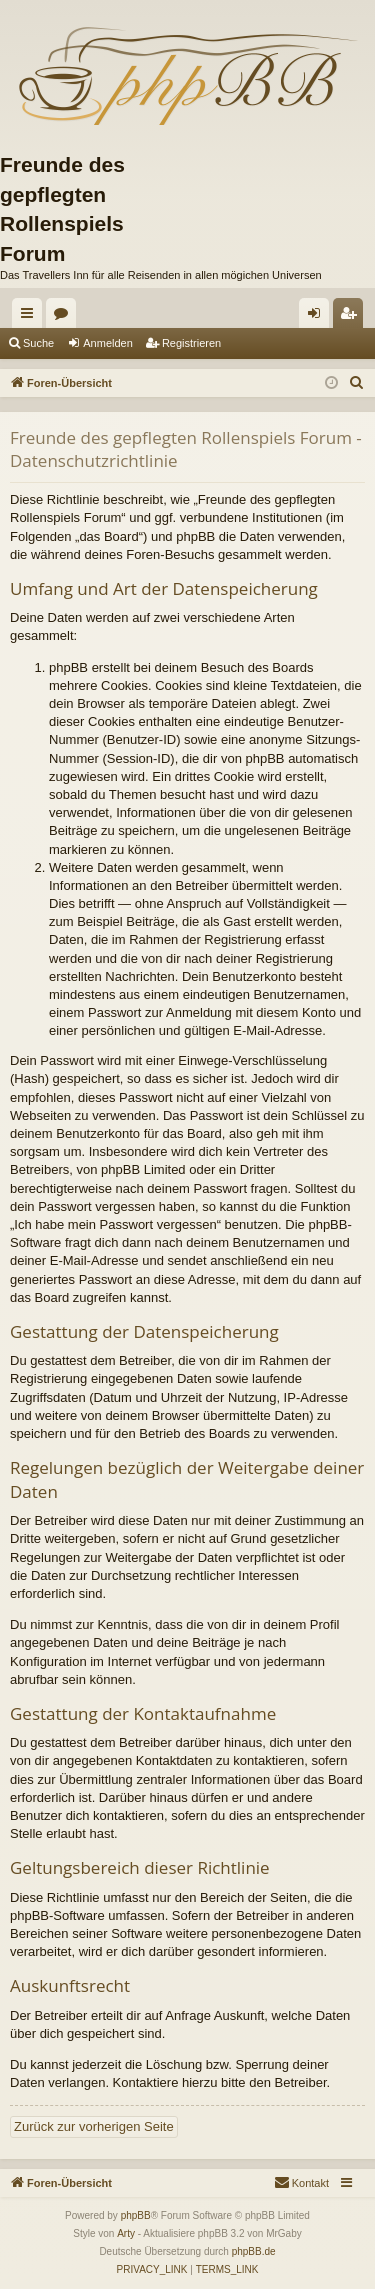  Describe the element at coordinates (65, 317) in the screenshot. I see `Foren` at that location.